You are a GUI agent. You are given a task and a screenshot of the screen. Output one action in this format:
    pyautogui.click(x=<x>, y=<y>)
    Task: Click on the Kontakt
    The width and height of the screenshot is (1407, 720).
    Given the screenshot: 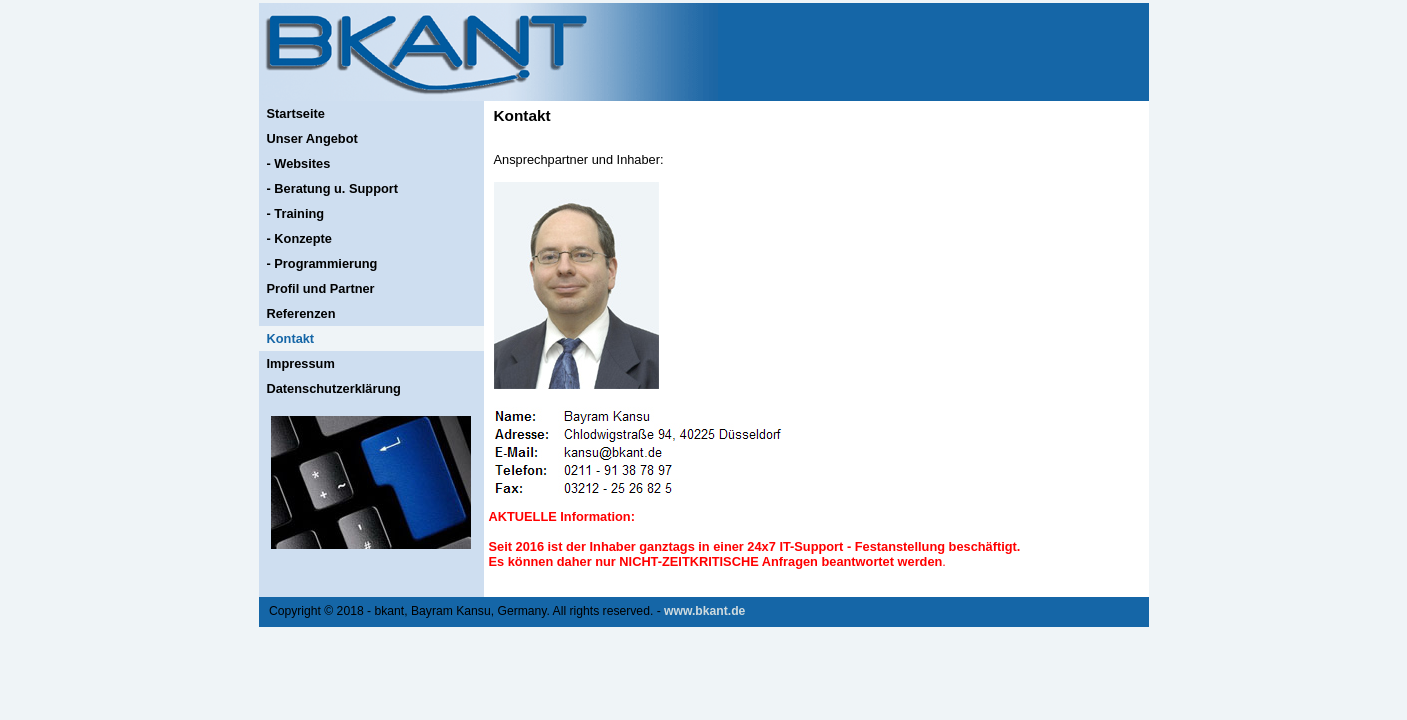 What is the action you would take?
    pyautogui.click(x=291, y=338)
    